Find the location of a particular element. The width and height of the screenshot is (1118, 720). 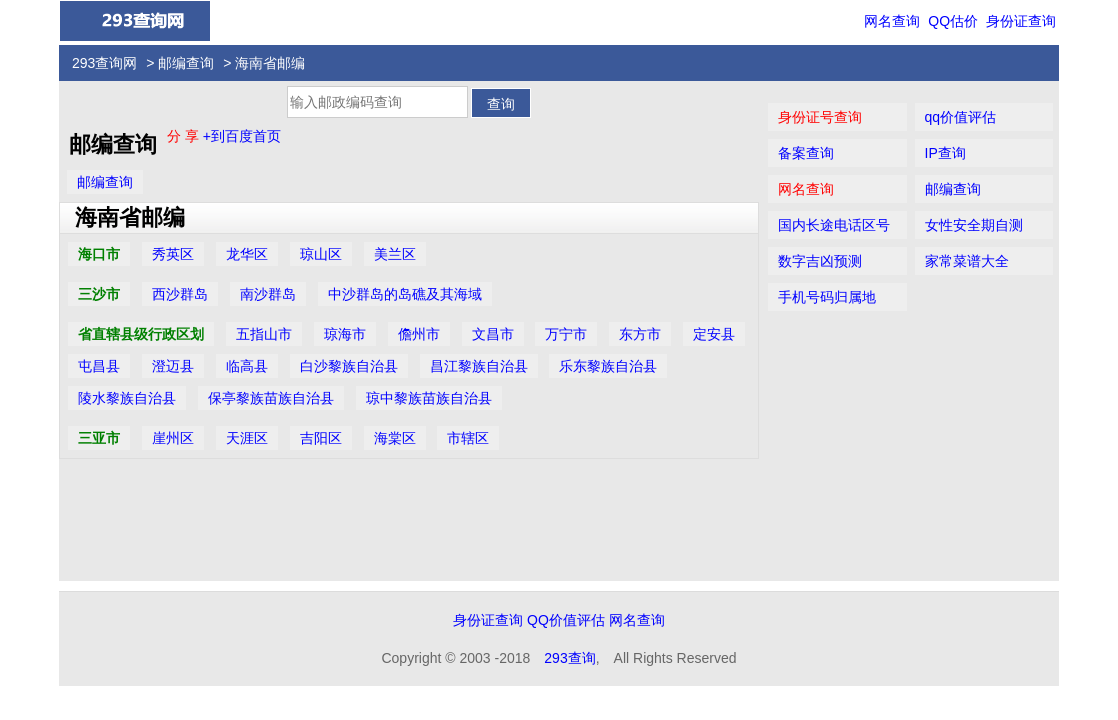

手机号码归属地 is located at coordinates (827, 297).